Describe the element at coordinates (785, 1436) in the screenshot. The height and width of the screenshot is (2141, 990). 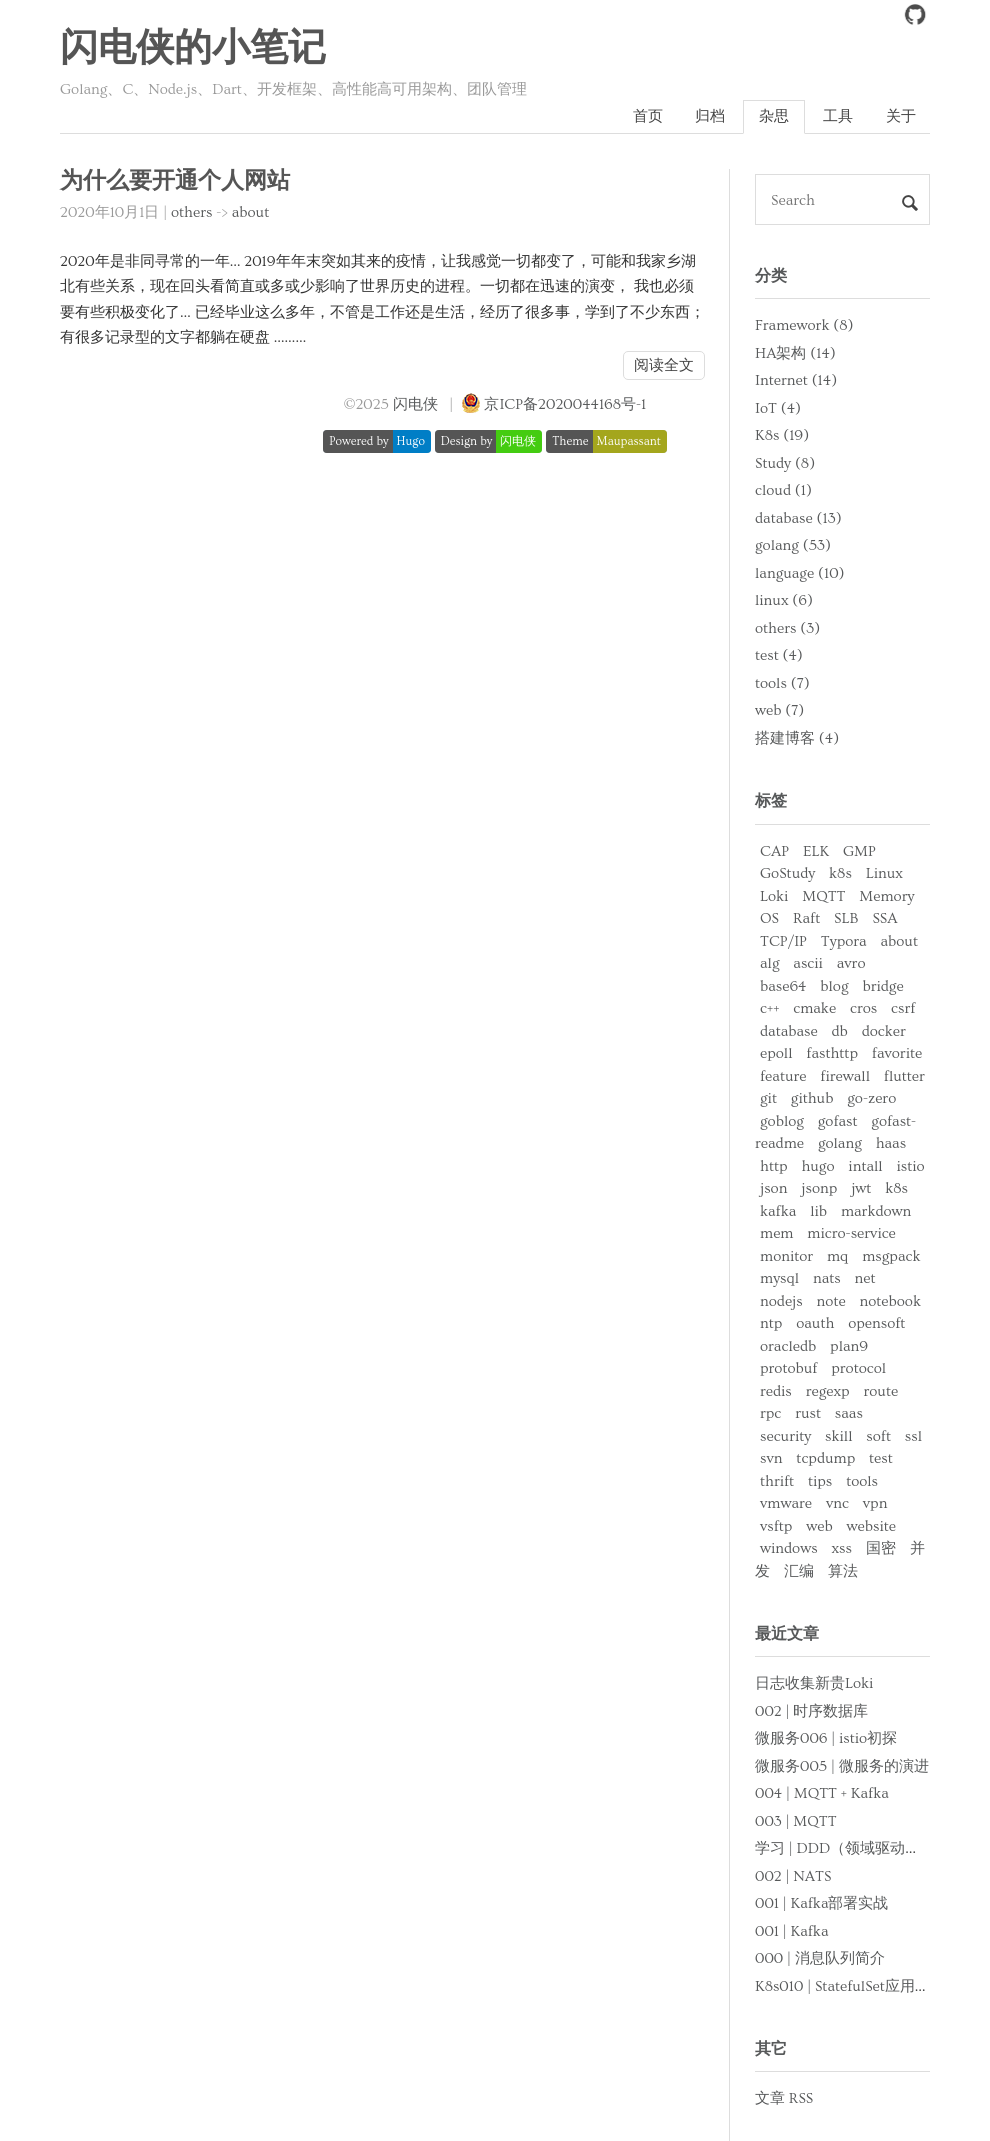
I see `security` at that location.